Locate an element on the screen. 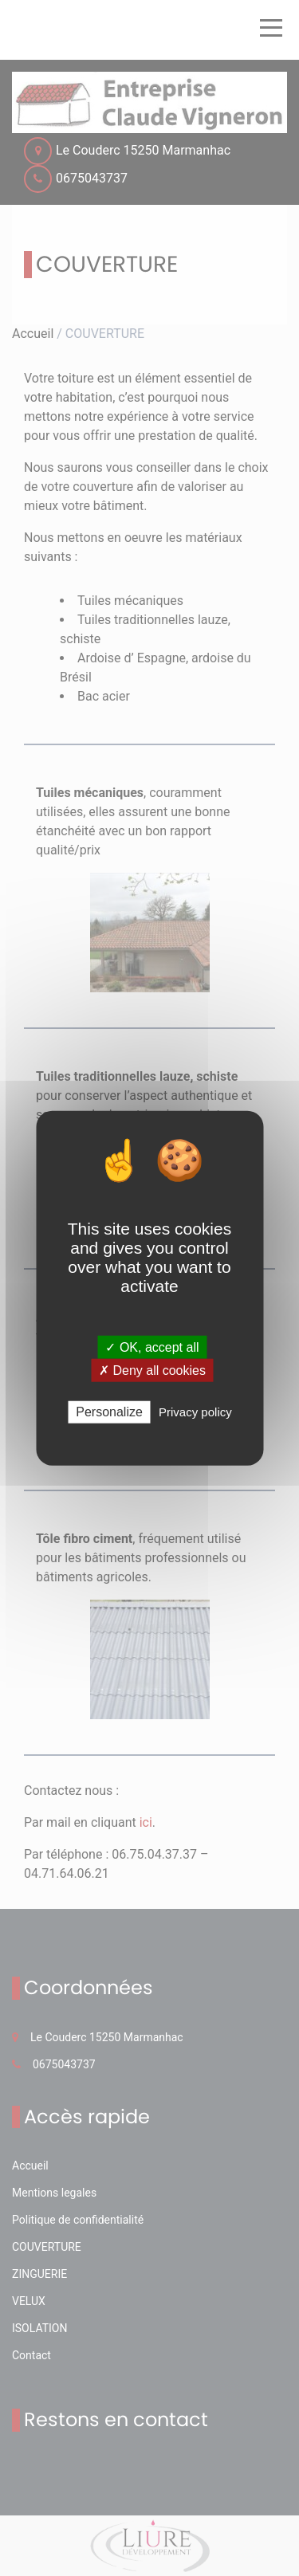 The height and width of the screenshot is (2576, 299). Personalize is located at coordinates (109, 1412).